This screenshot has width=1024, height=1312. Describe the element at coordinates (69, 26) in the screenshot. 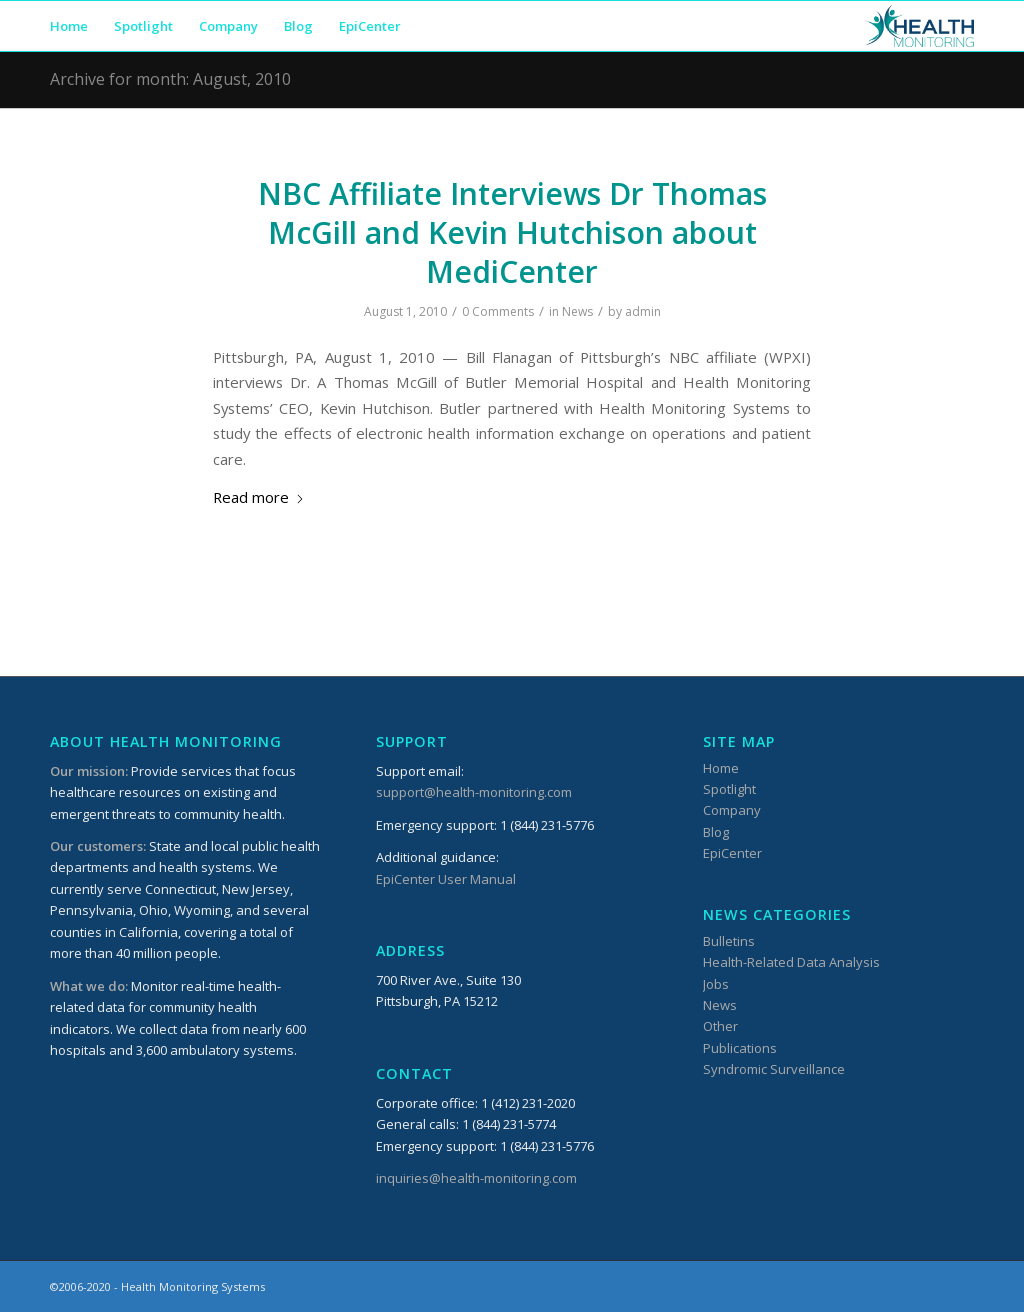

I see `[menuitem]` at that location.